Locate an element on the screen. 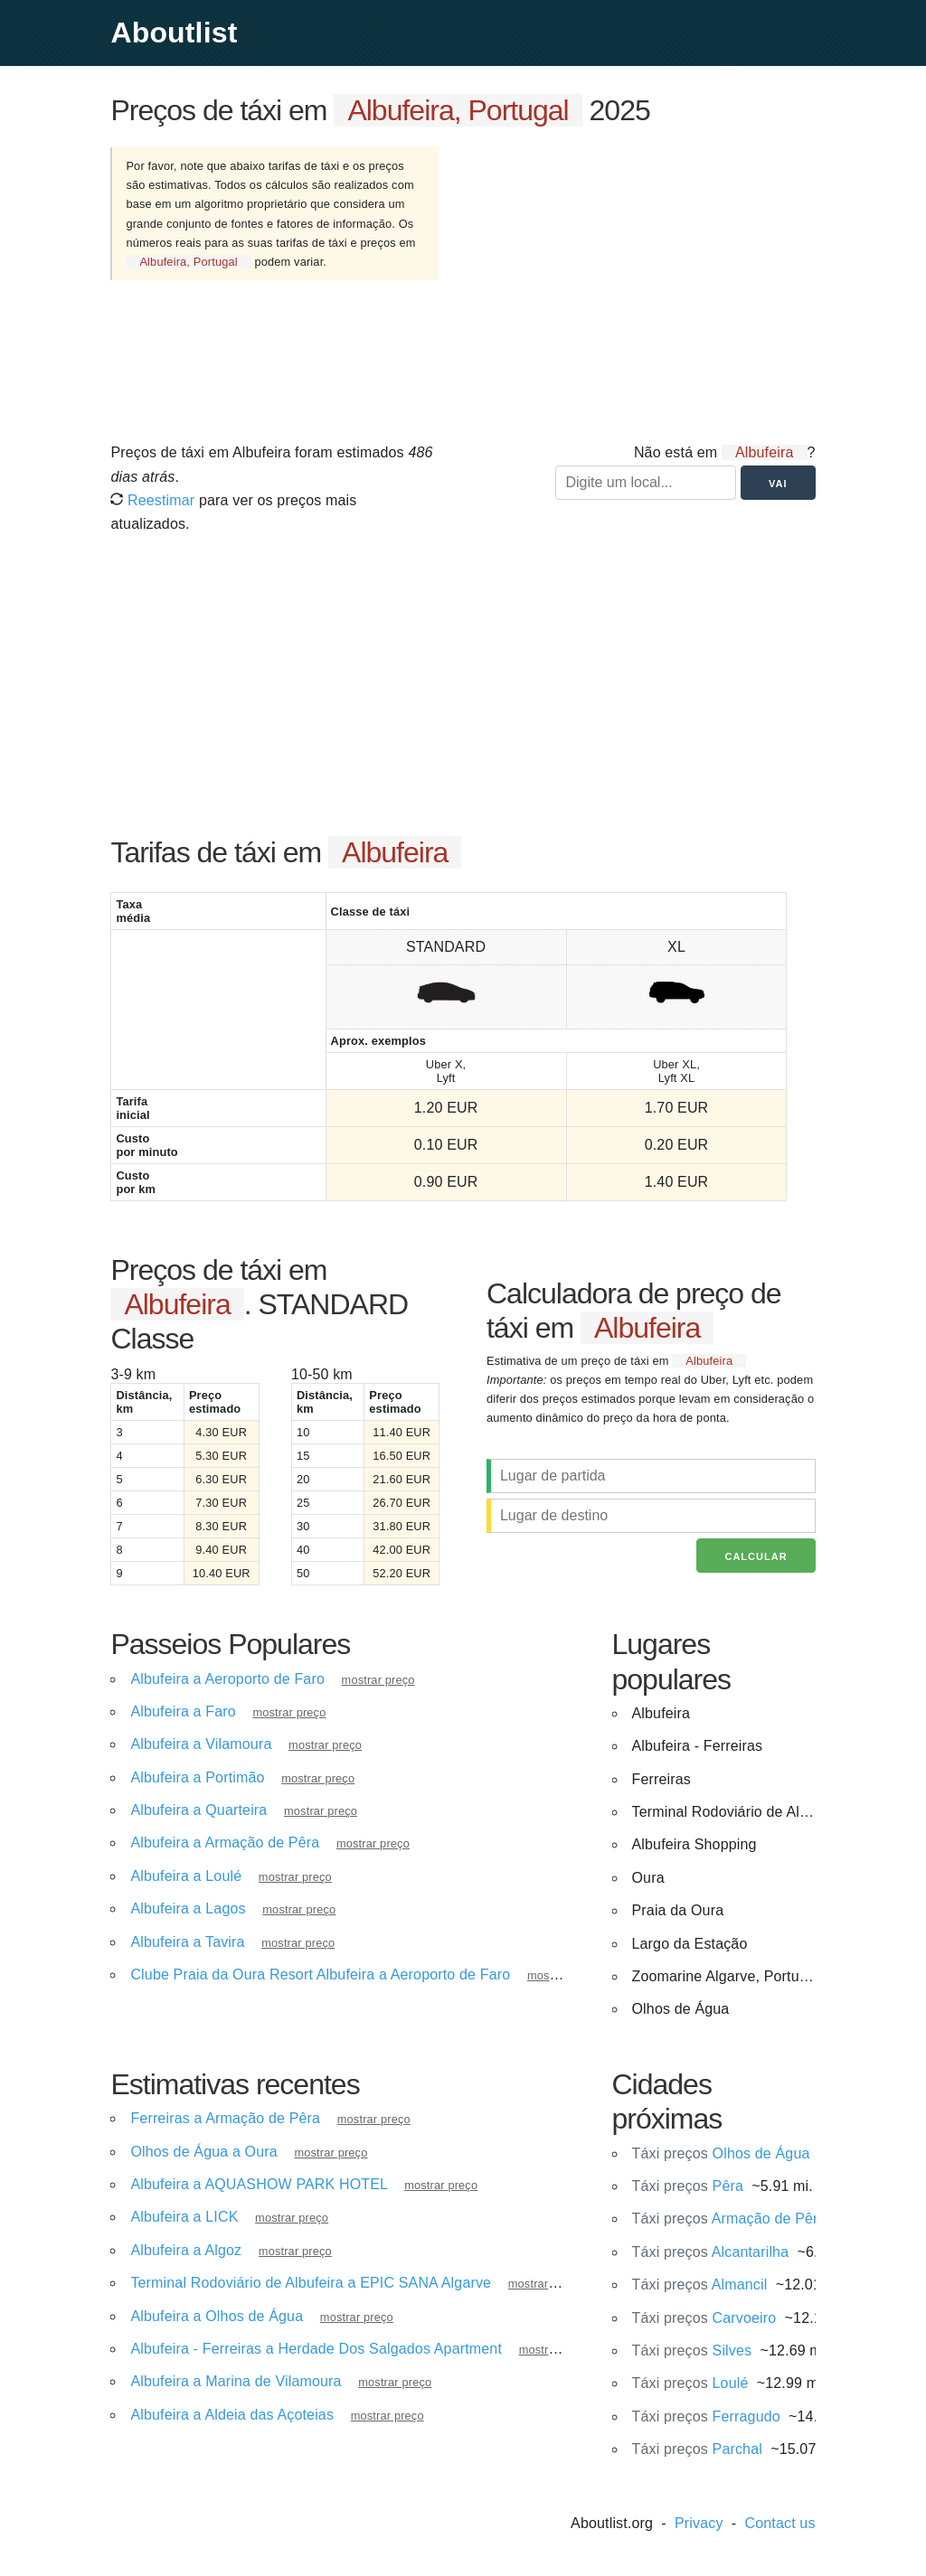 Image resolution: width=926 pixels, height=2576 pixels. Contact us is located at coordinates (780, 2523).